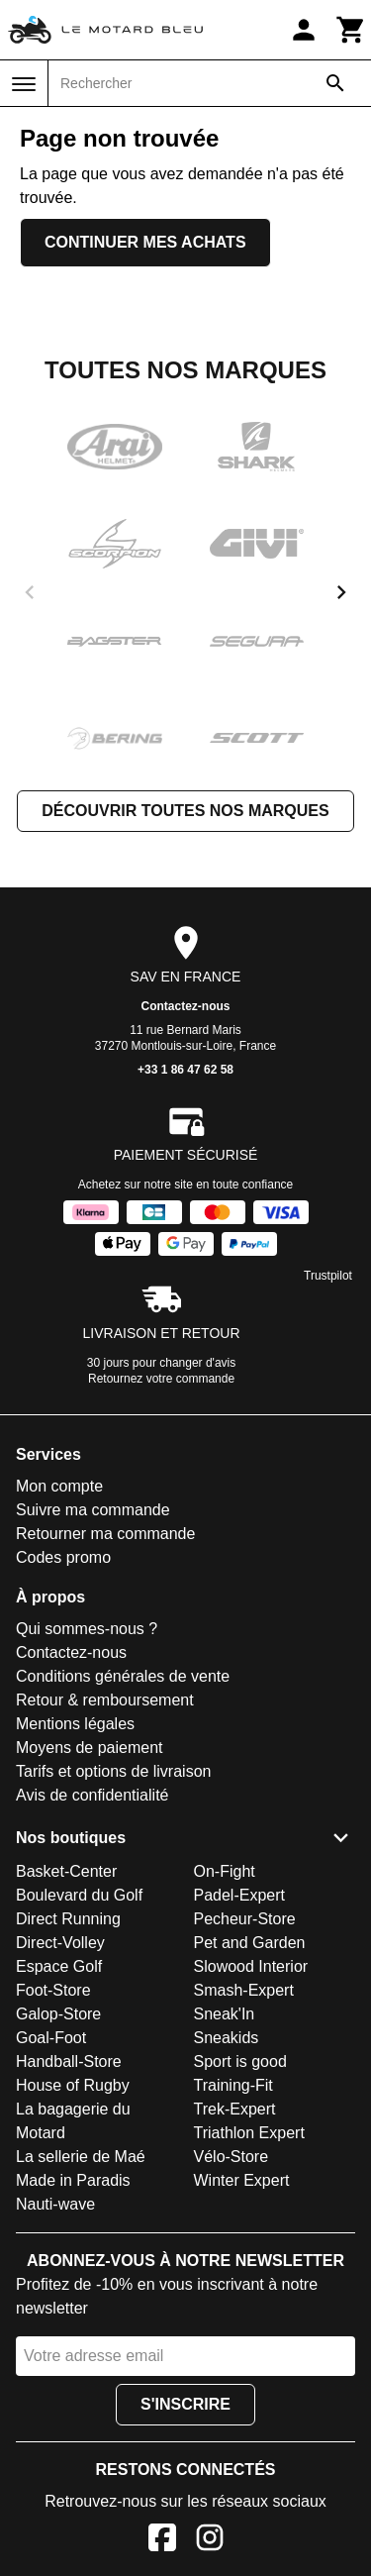 The height and width of the screenshot is (2576, 371). What do you see at coordinates (86, 1628) in the screenshot?
I see `Qui sommes-nous ?` at bounding box center [86, 1628].